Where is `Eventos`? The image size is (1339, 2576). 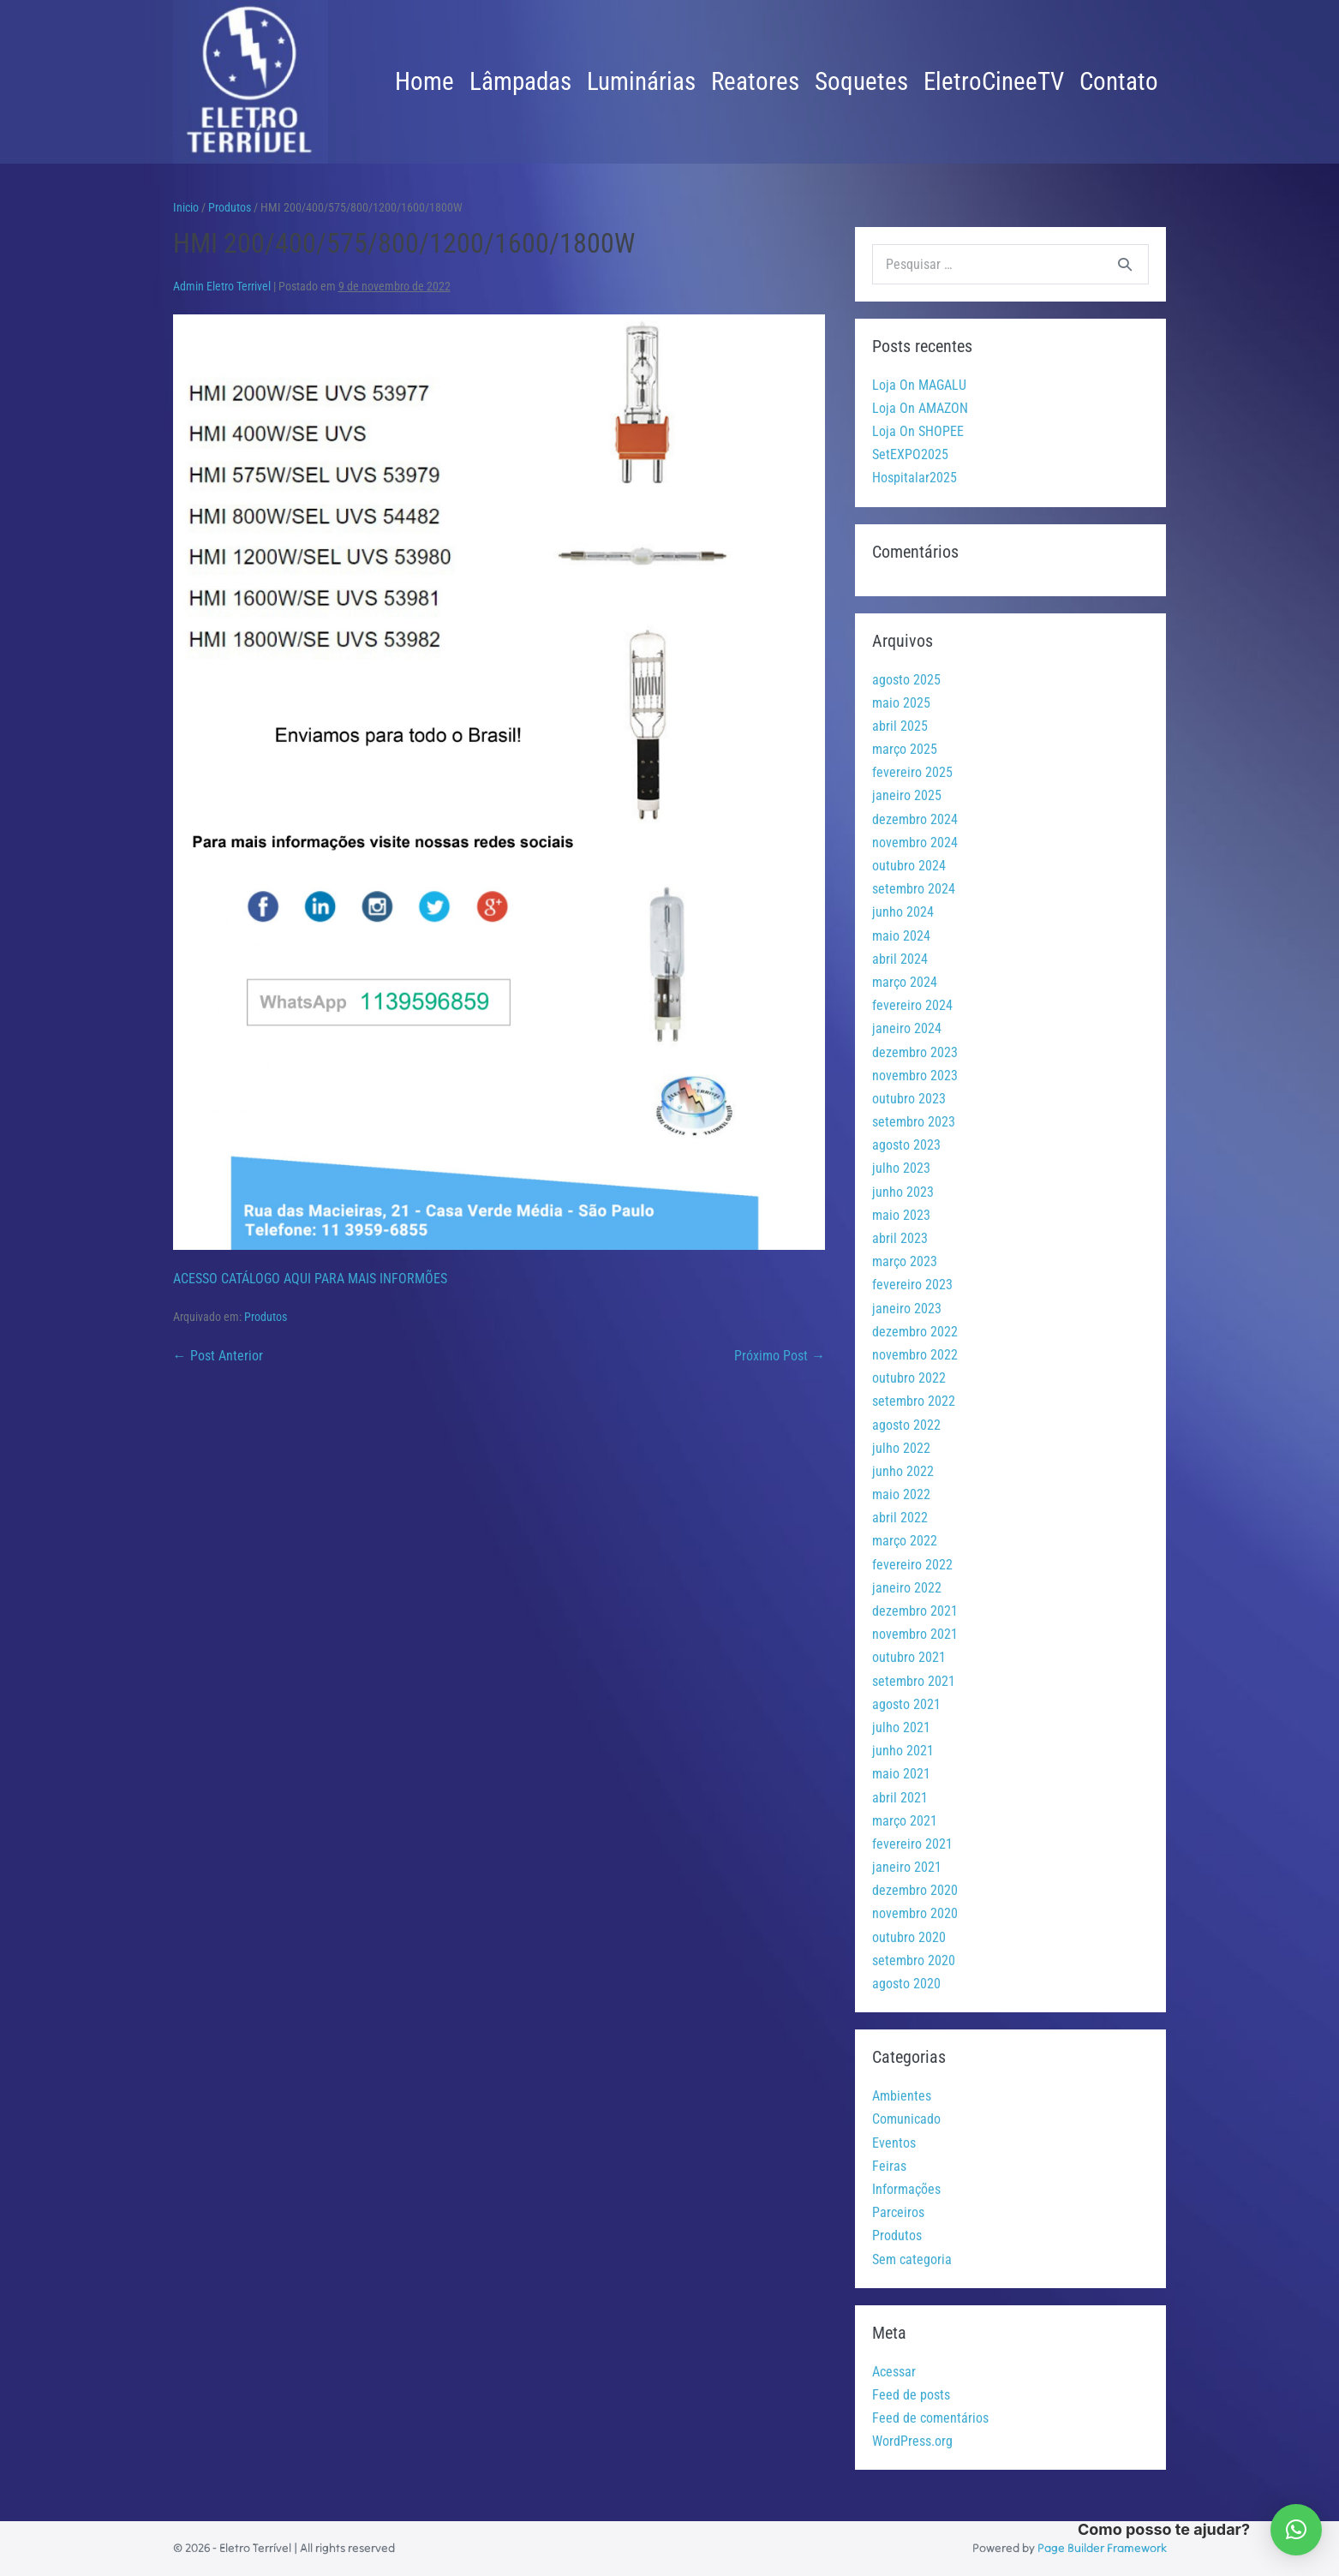
Eventos is located at coordinates (894, 2143).